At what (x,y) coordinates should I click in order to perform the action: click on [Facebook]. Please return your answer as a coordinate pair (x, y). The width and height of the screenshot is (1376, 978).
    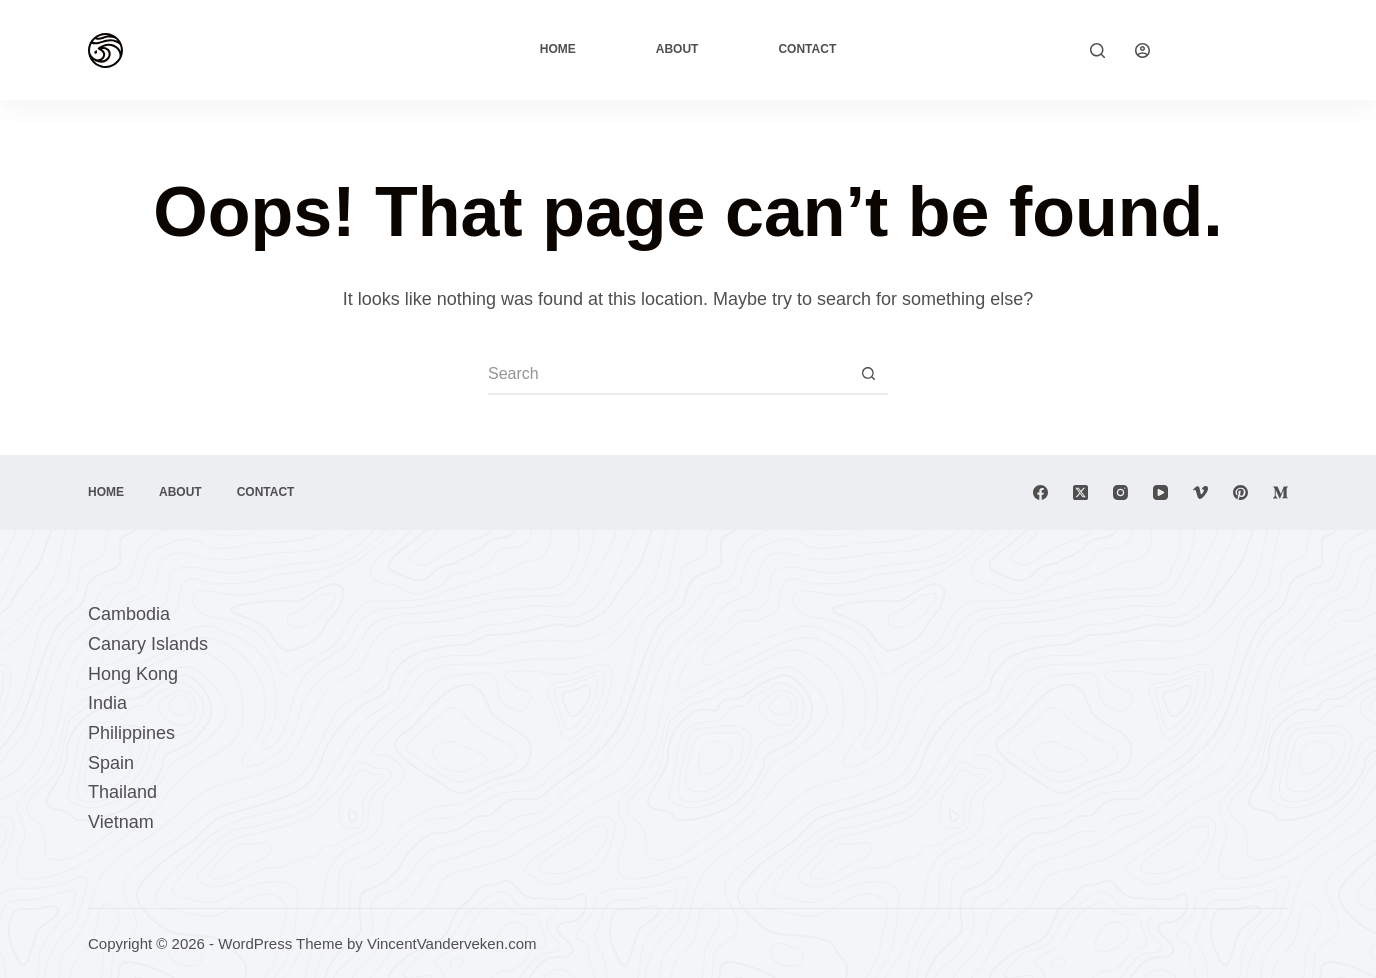
    Looking at the image, I should click on (1040, 492).